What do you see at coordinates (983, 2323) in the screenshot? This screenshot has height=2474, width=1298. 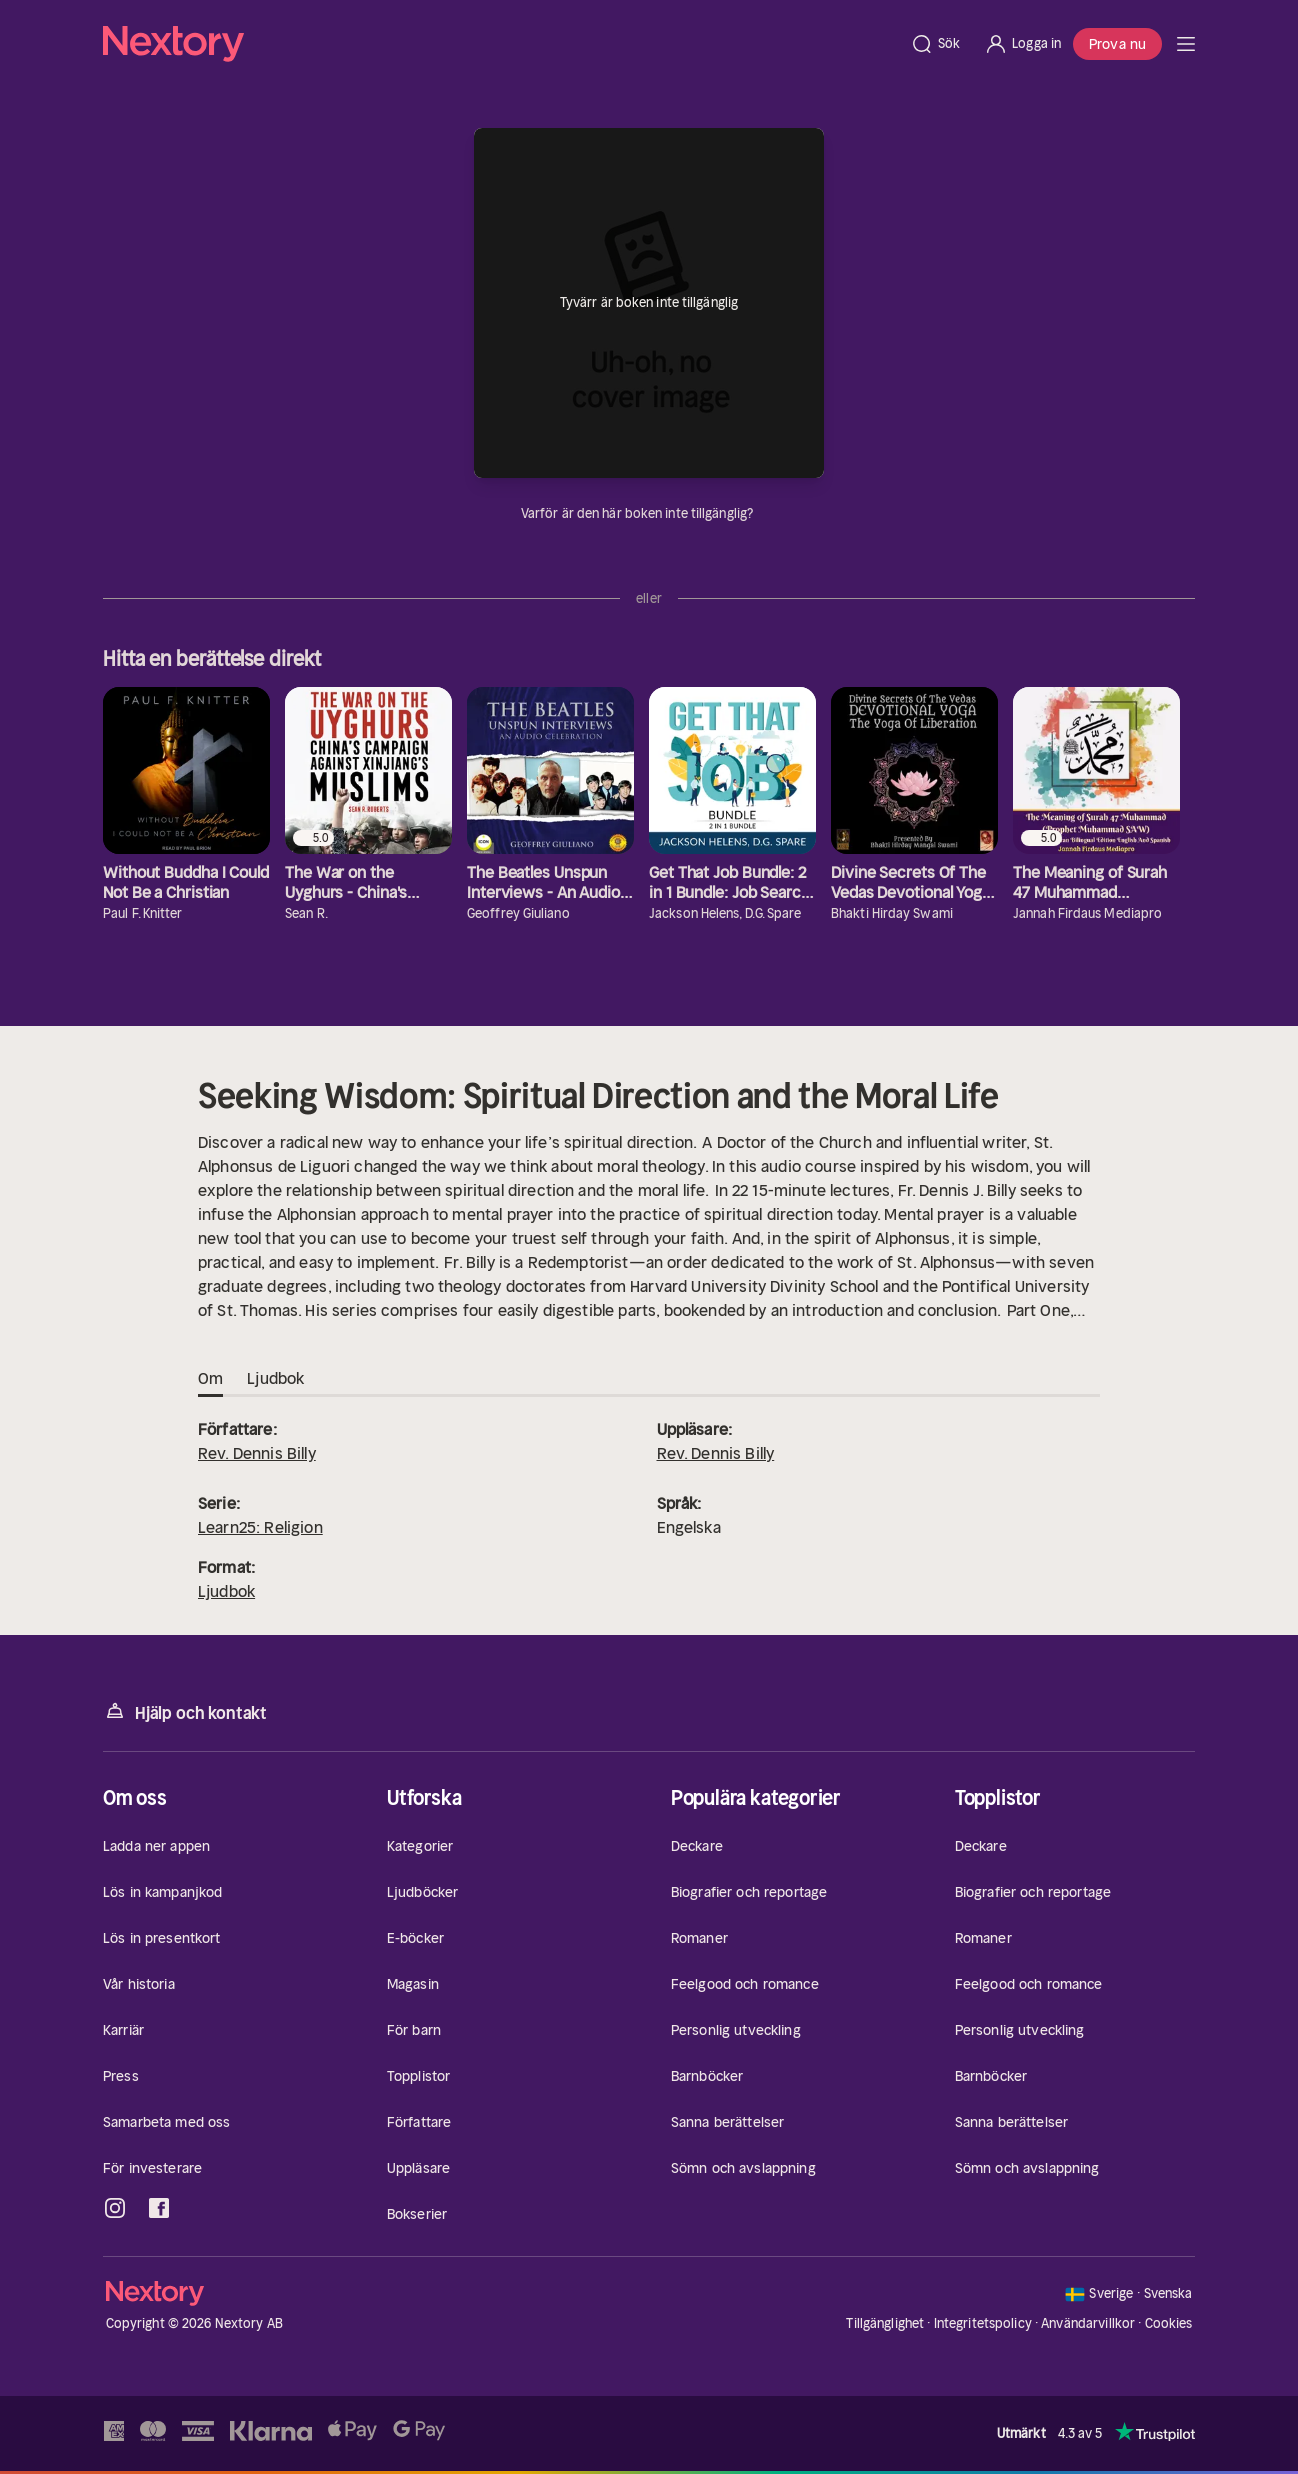 I see `Integritetspolicy` at bounding box center [983, 2323].